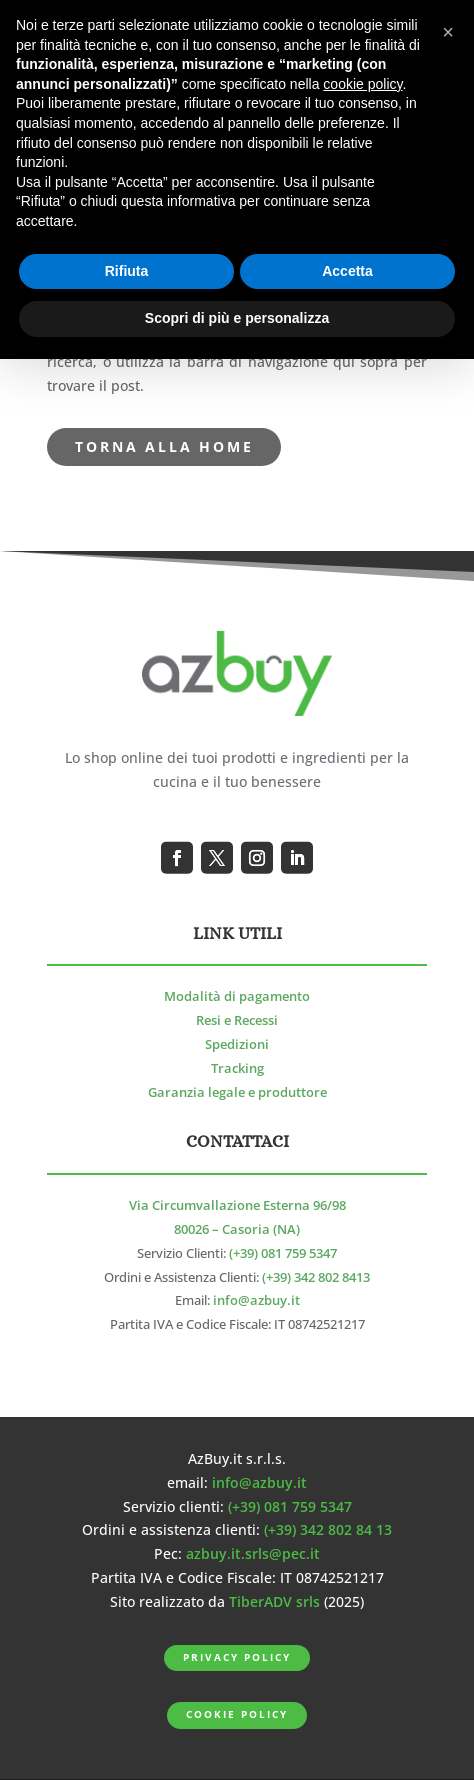  Describe the element at coordinates (253, 1553) in the screenshot. I see `azbuy.it.srls@pec.it` at that location.